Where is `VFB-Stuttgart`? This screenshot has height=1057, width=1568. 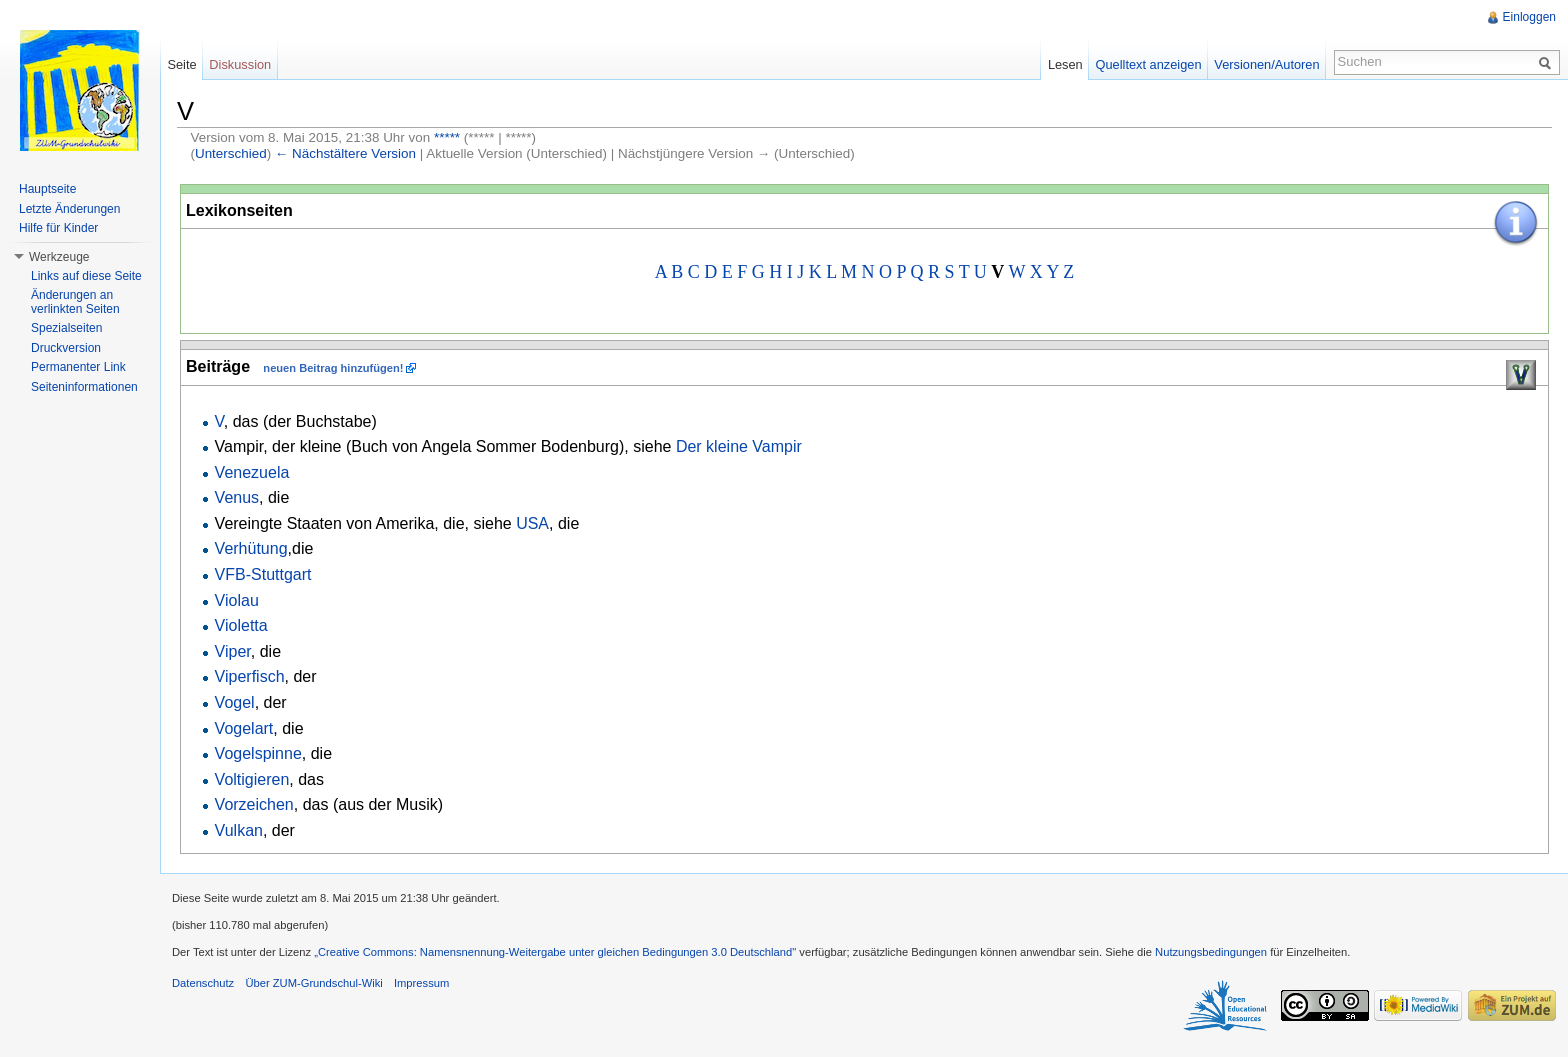 VFB-Stuttgart is located at coordinates (263, 574).